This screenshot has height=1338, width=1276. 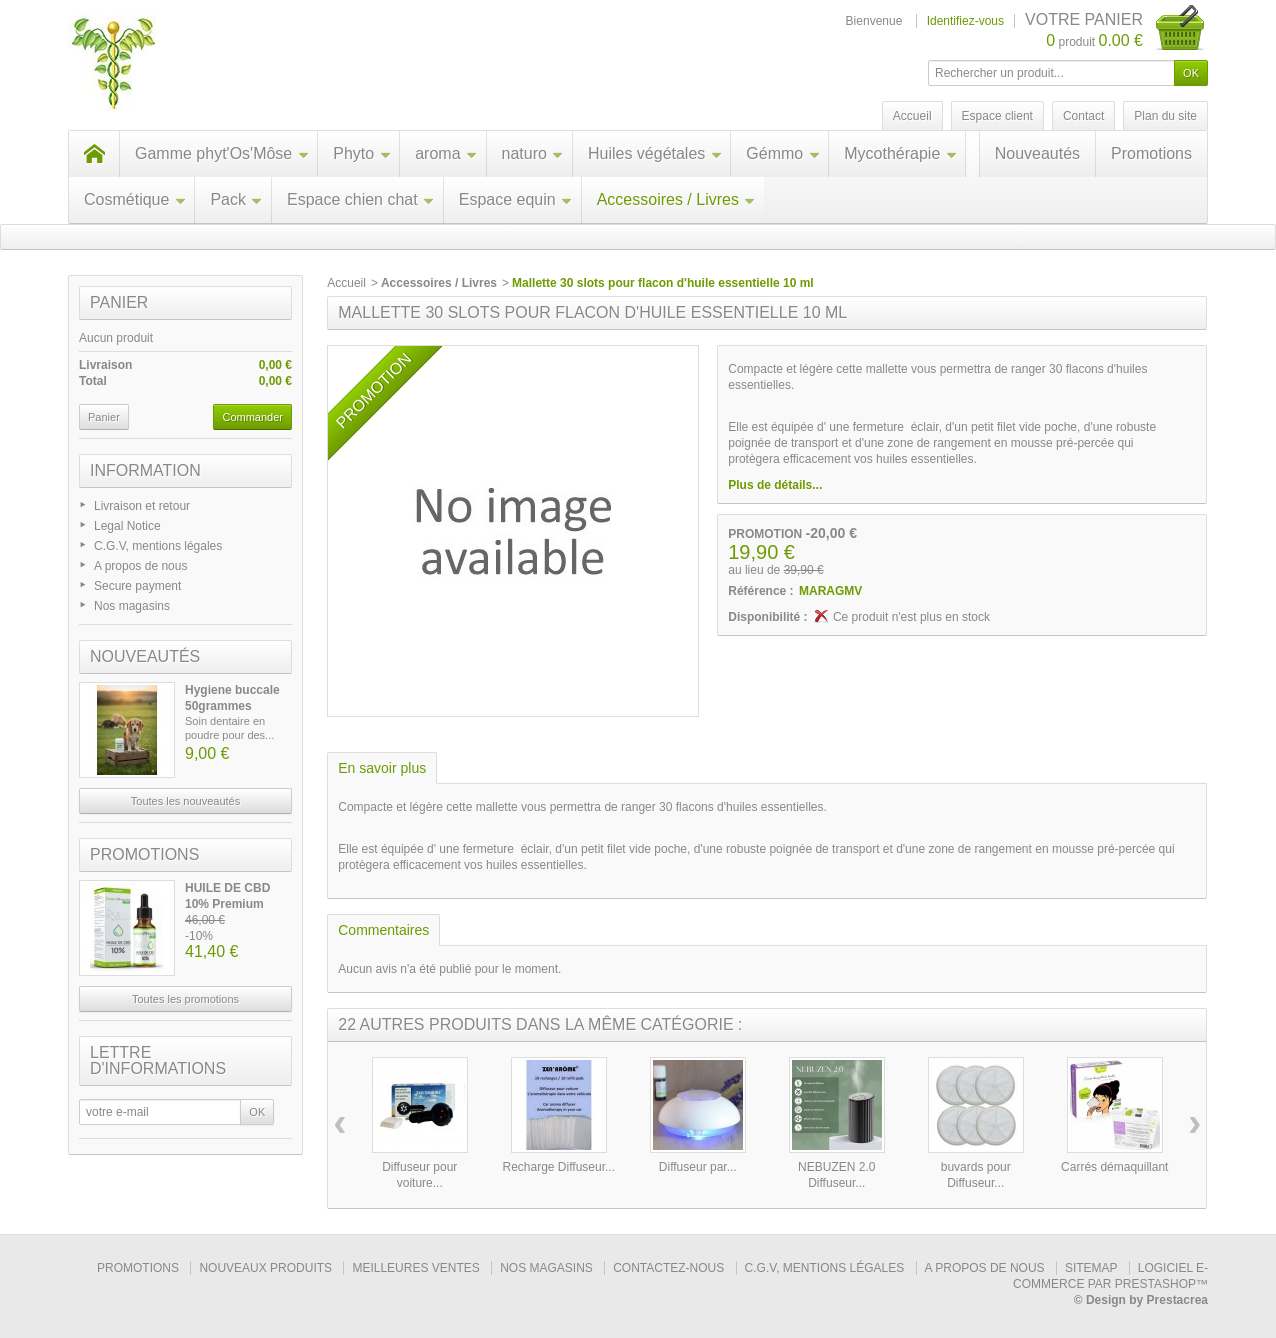 I want to click on Nouveautés, so click(x=1037, y=153).